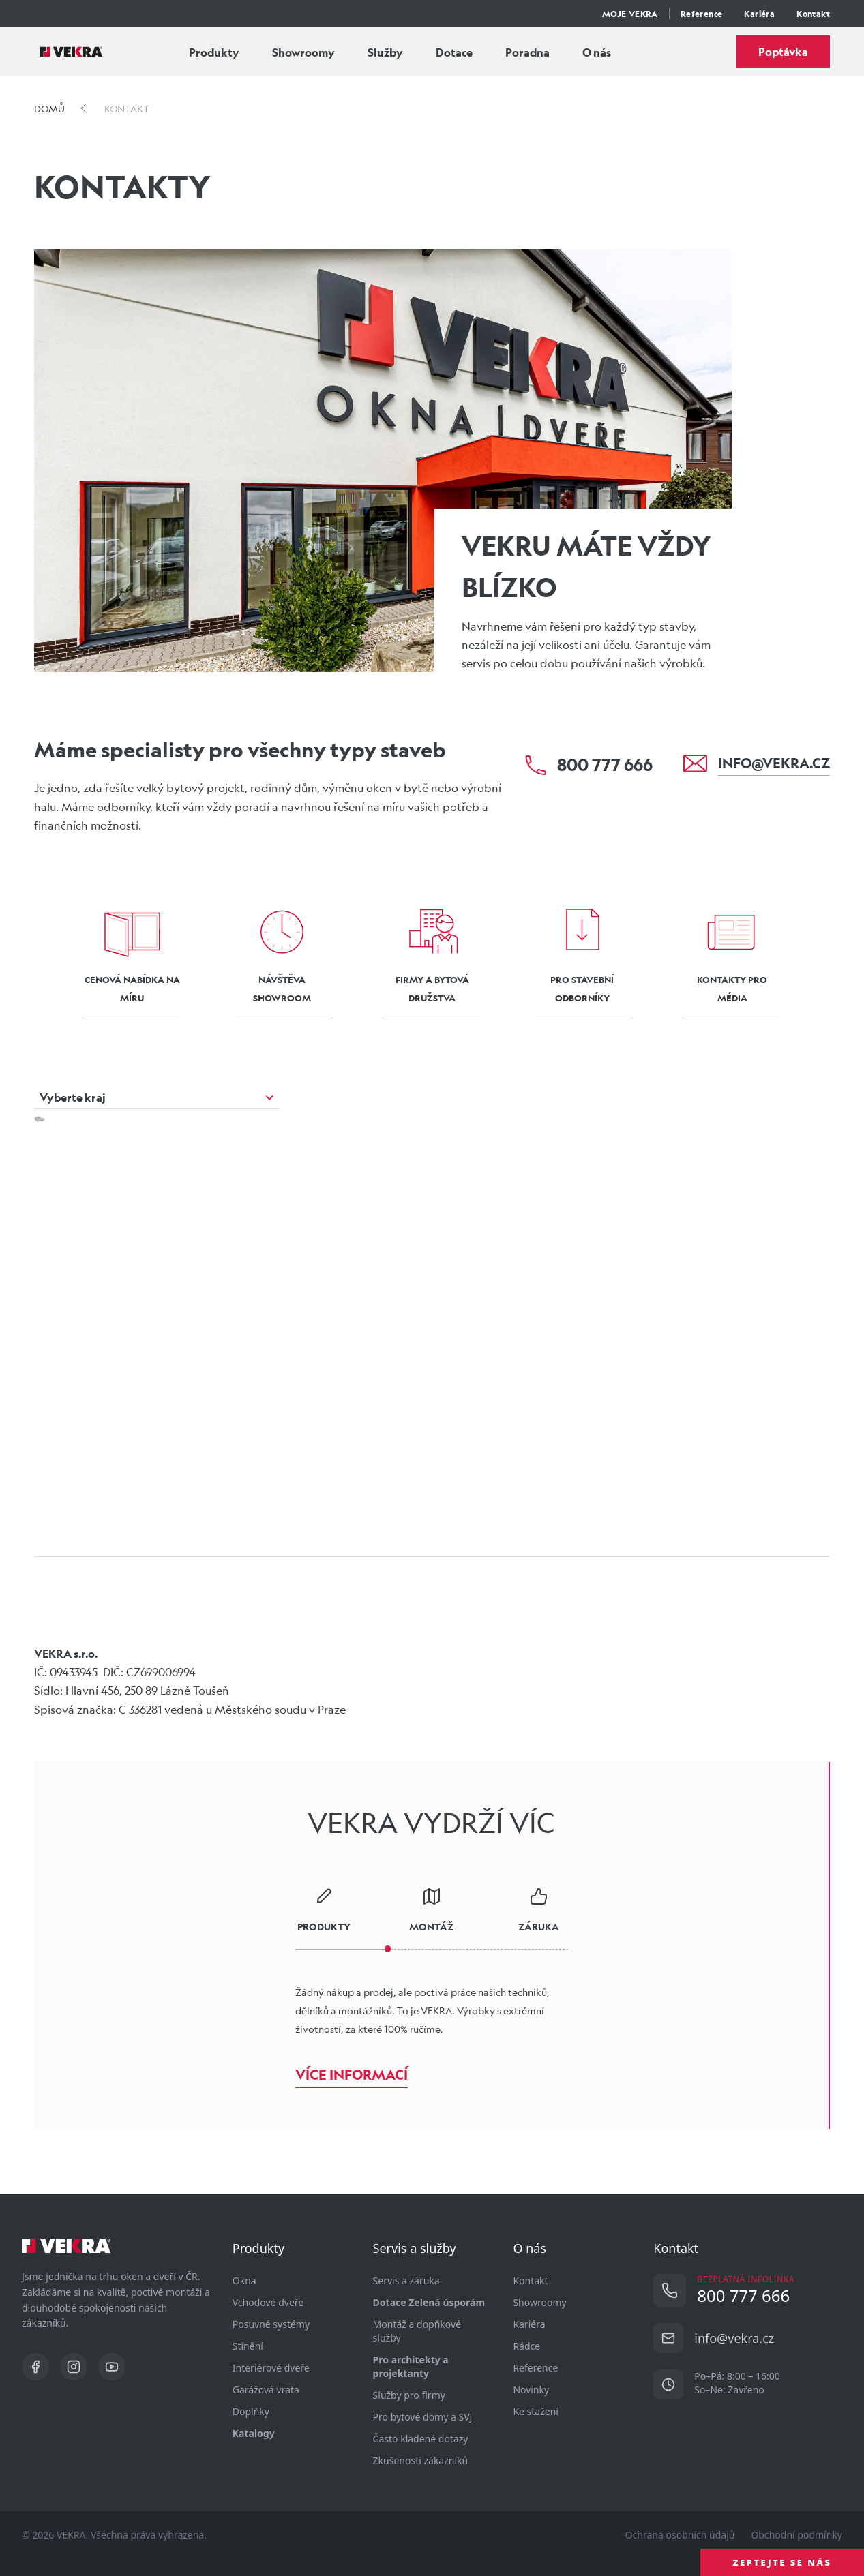 This screenshot has height=2576, width=864. Describe the element at coordinates (630, 13) in the screenshot. I see `MOJE VEKRA` at that location.